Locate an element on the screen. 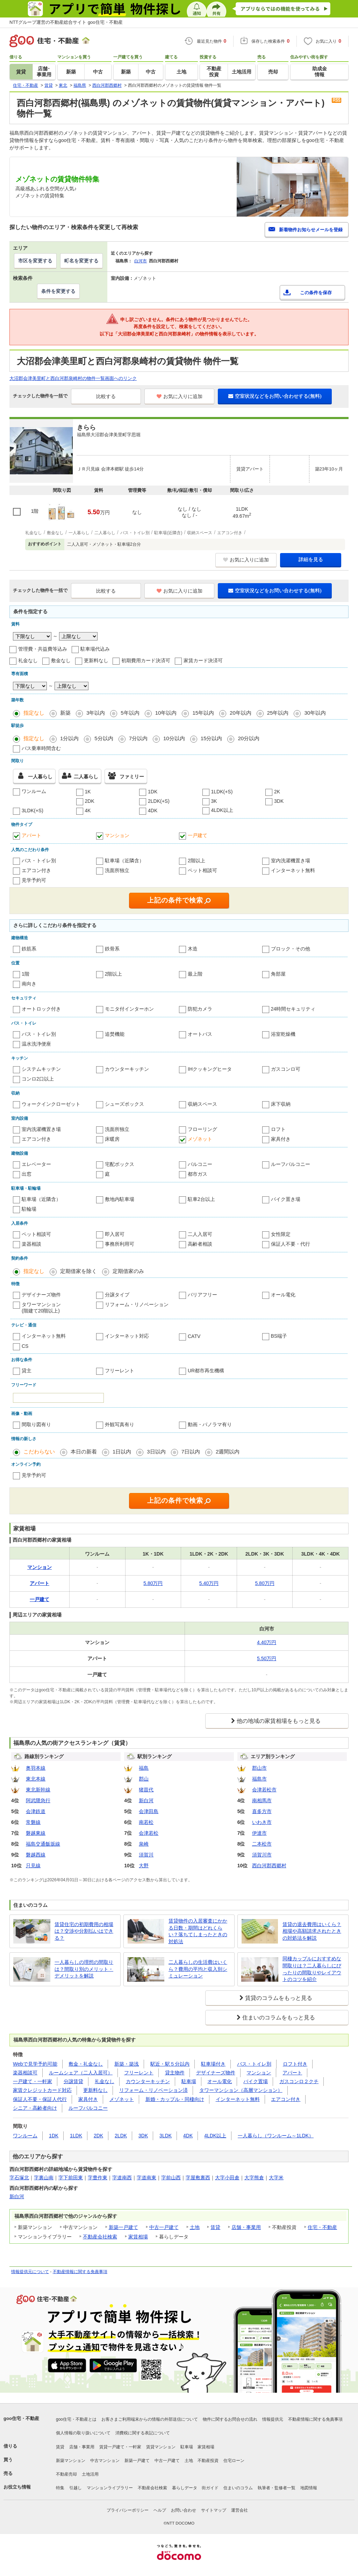 This screenshot has width=358, height=2576. 家賃クレジットカード対応 is located at coordinates (42, 2090).